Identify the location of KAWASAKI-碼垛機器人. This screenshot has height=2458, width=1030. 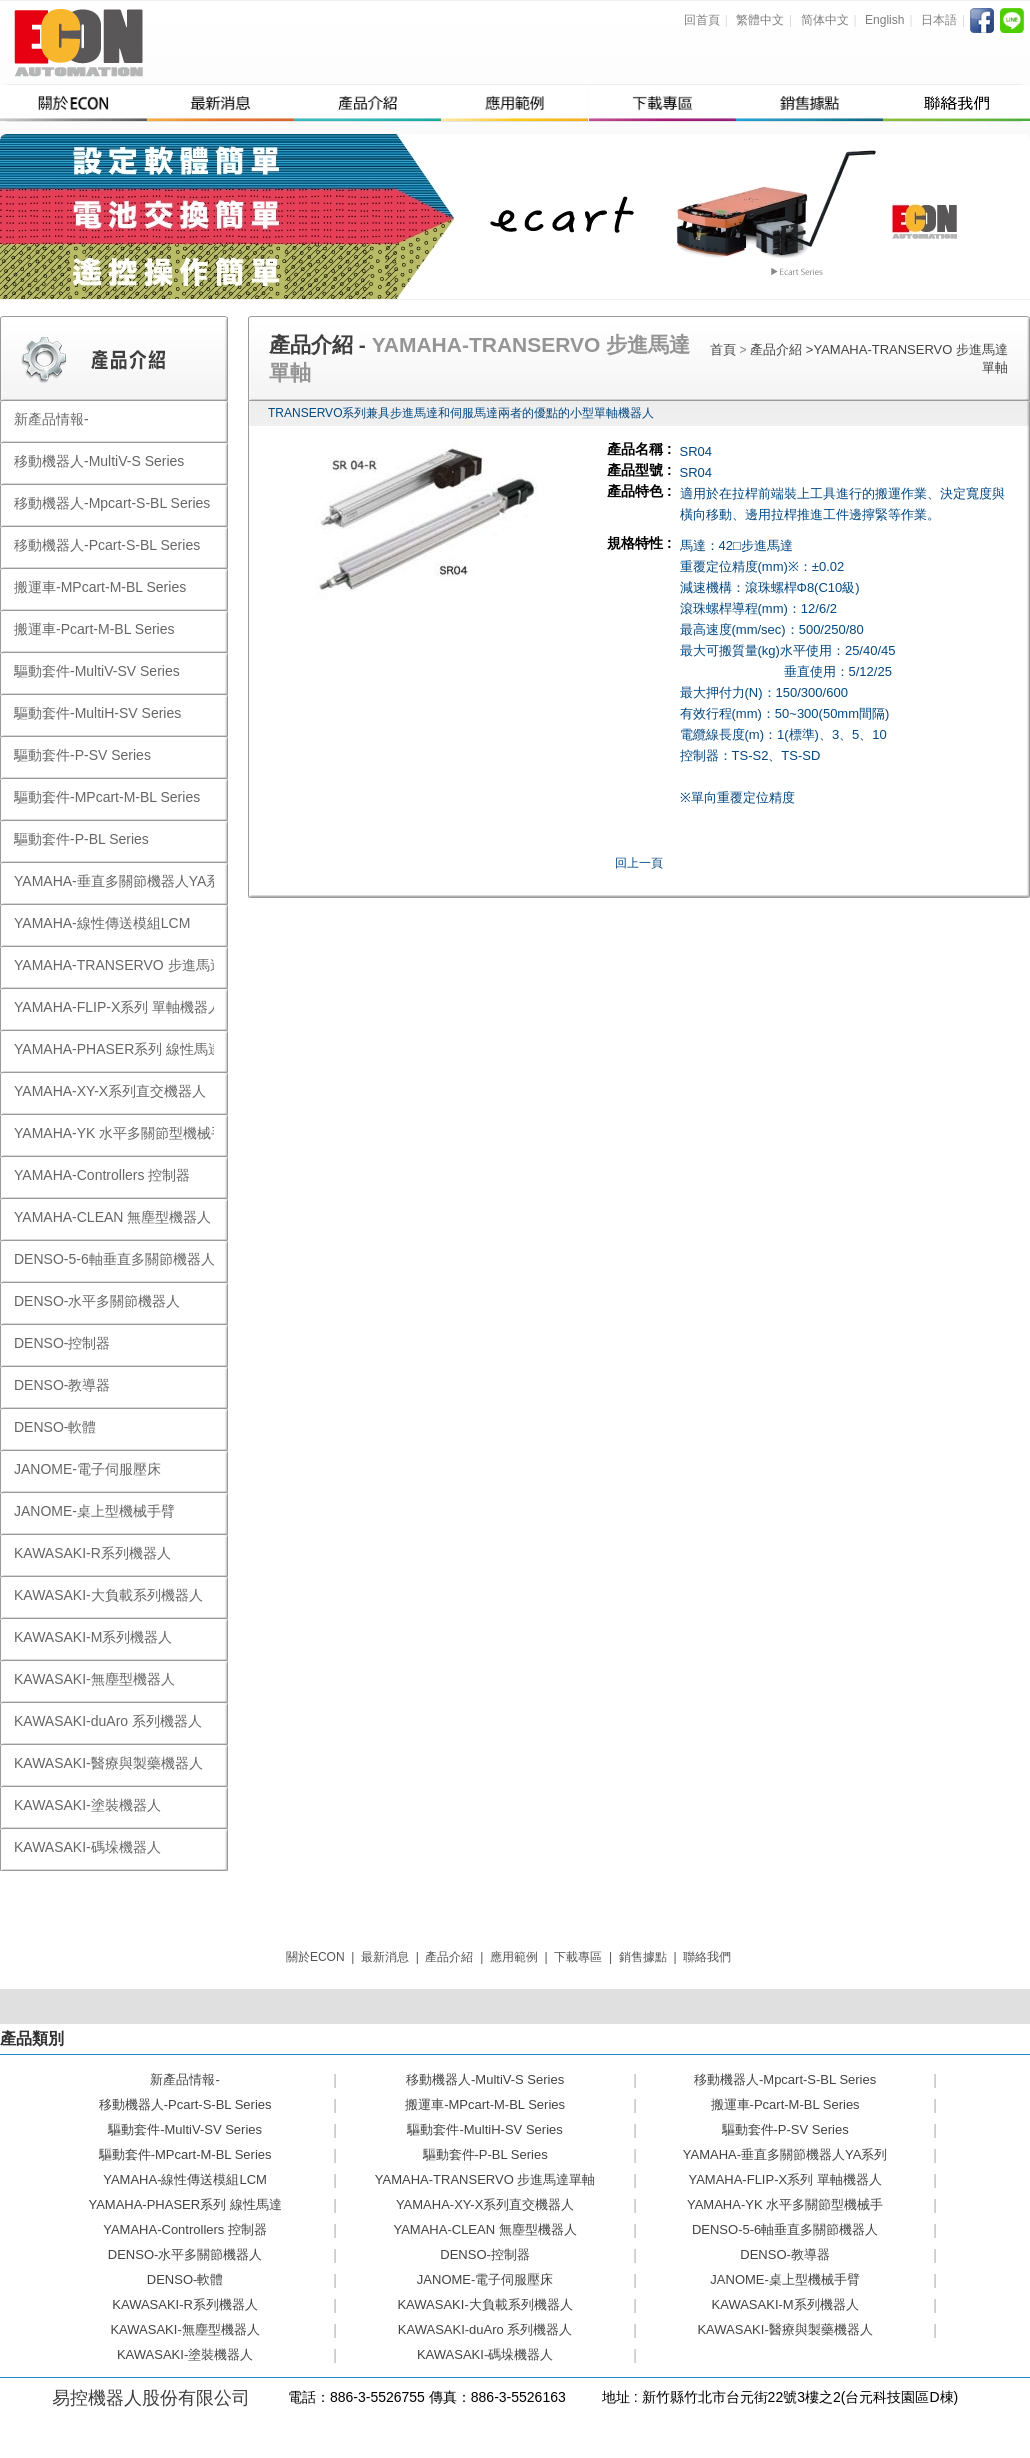
(485, 2354).